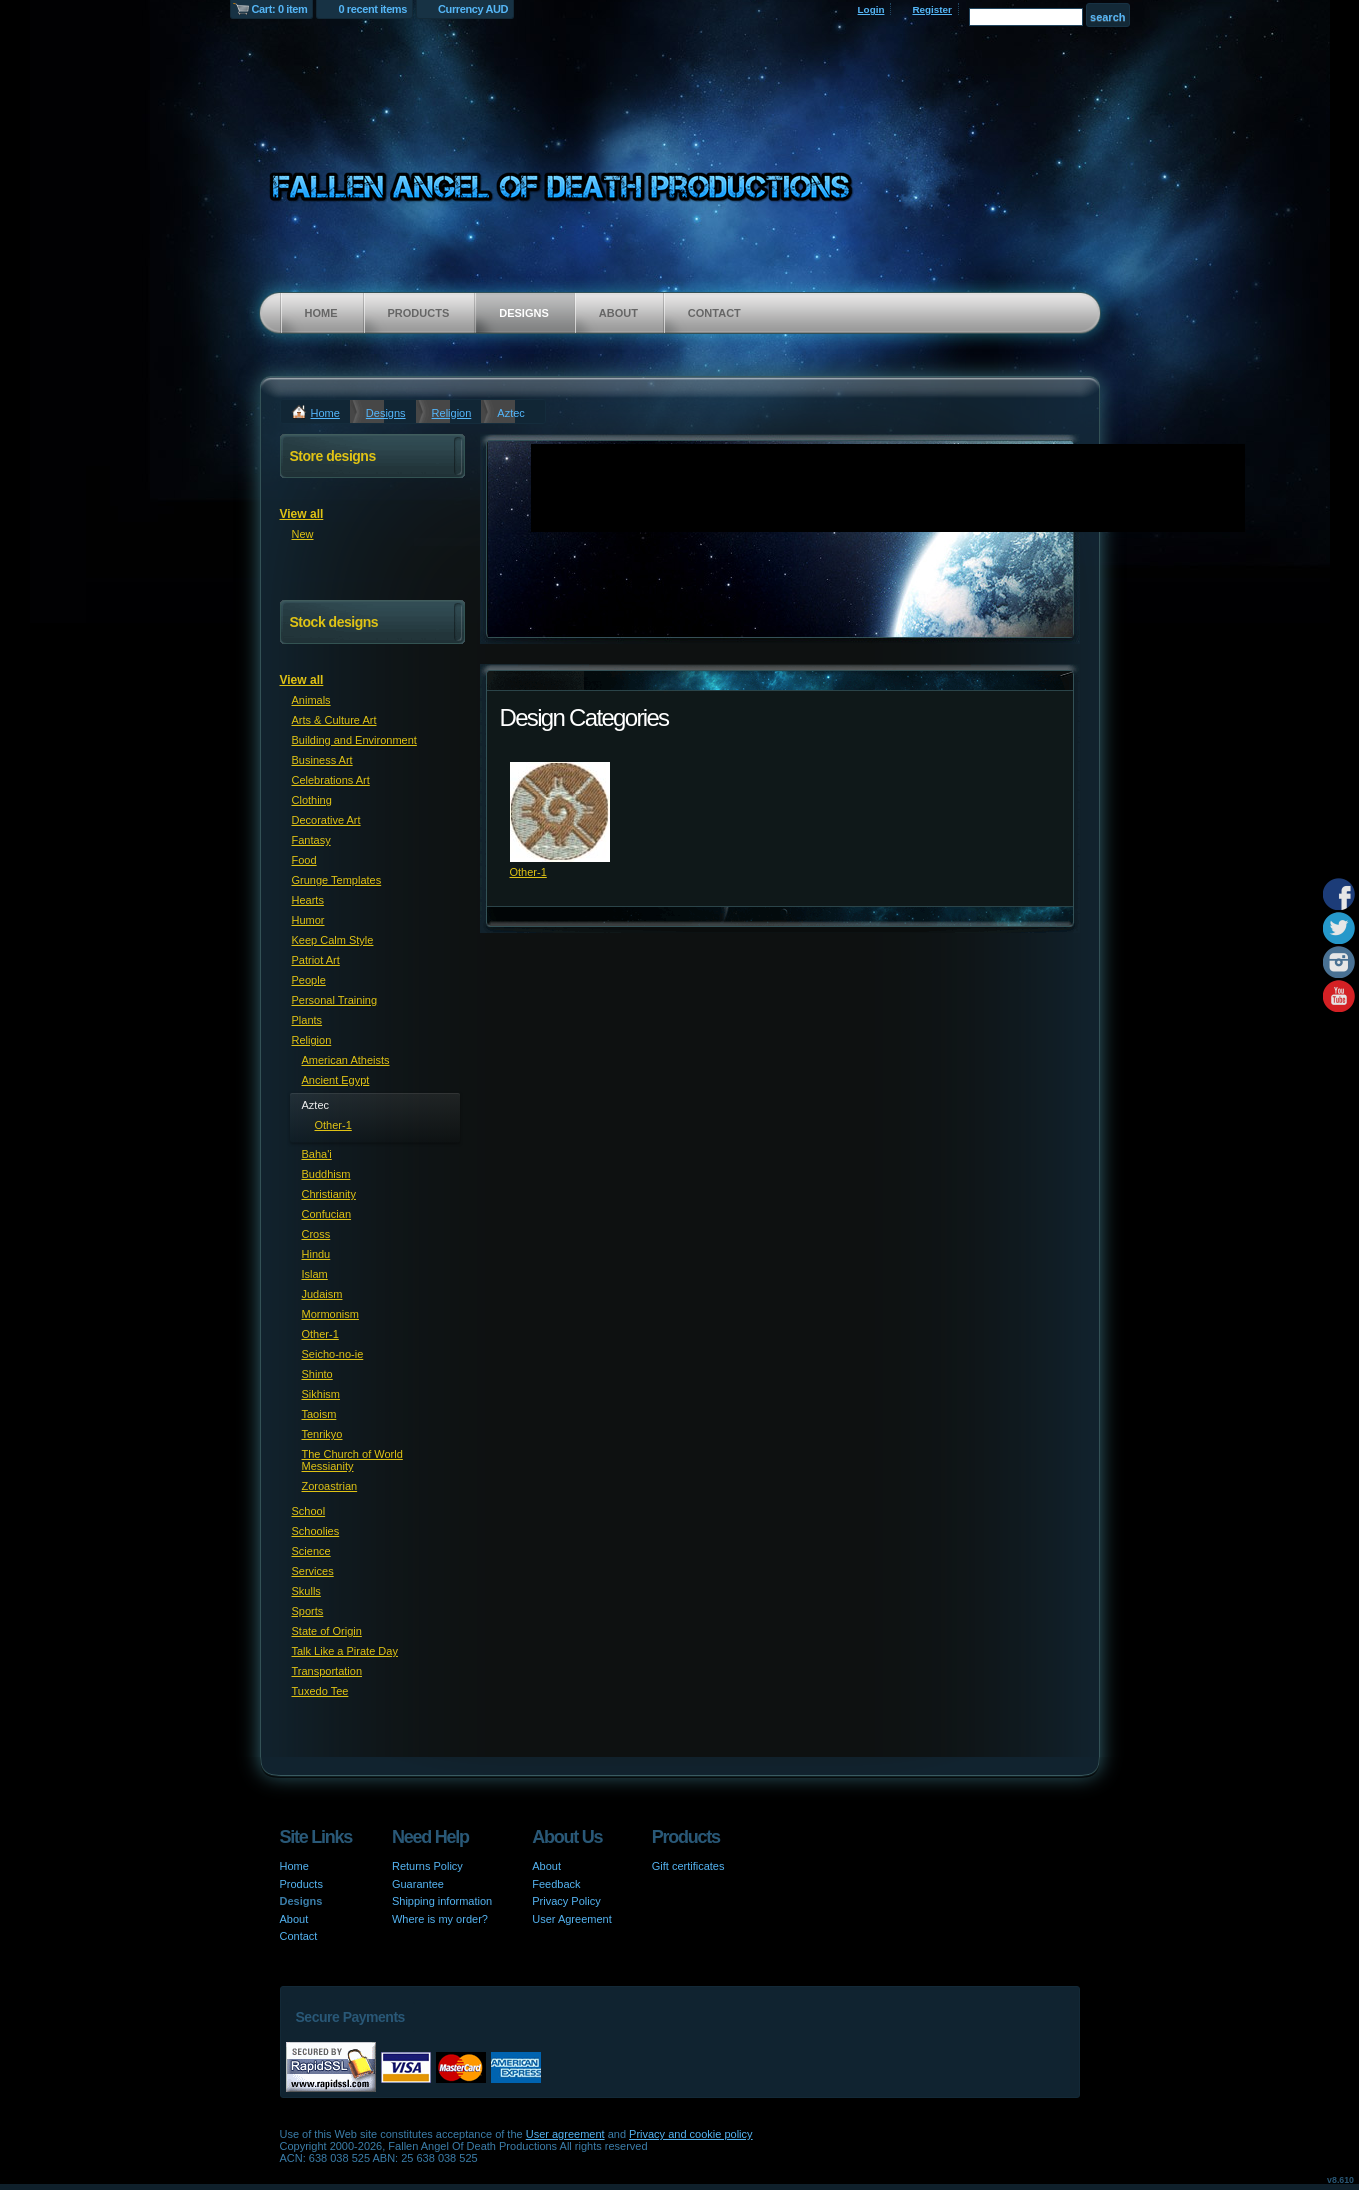 This screenshot has width=1359, height=2190. I want to click on Arts & Culture Art, so click(334, 720).